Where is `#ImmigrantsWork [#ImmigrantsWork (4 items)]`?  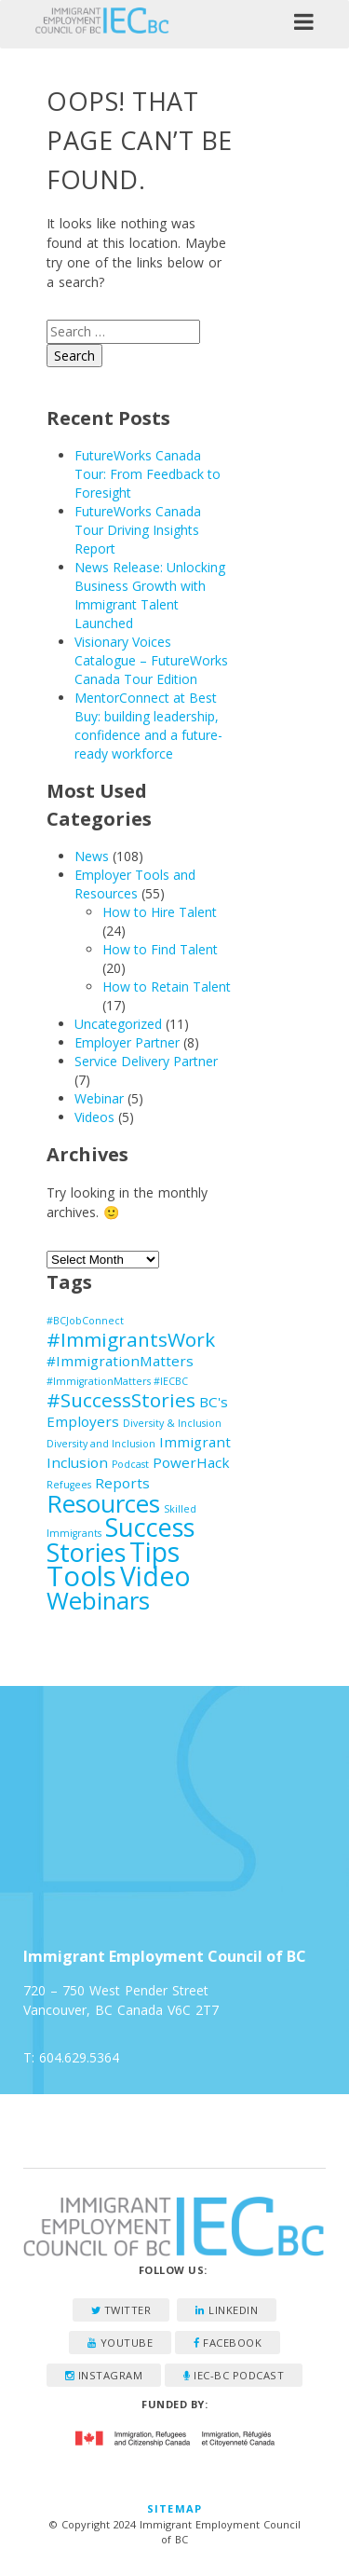 #ImmigrantsWork [#ImmigrantsWork (4 items)] is located at coordinates (131, 1339).